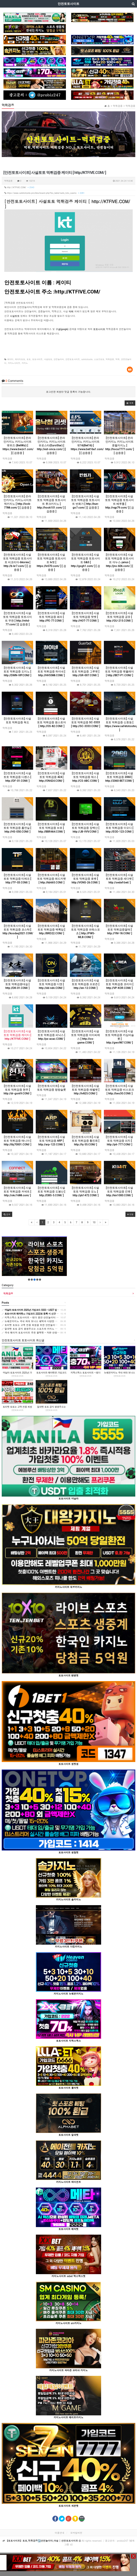 The width and height of the screenshot is (137, 2576). I want to click on 모바일버전, so click(76, 2532).